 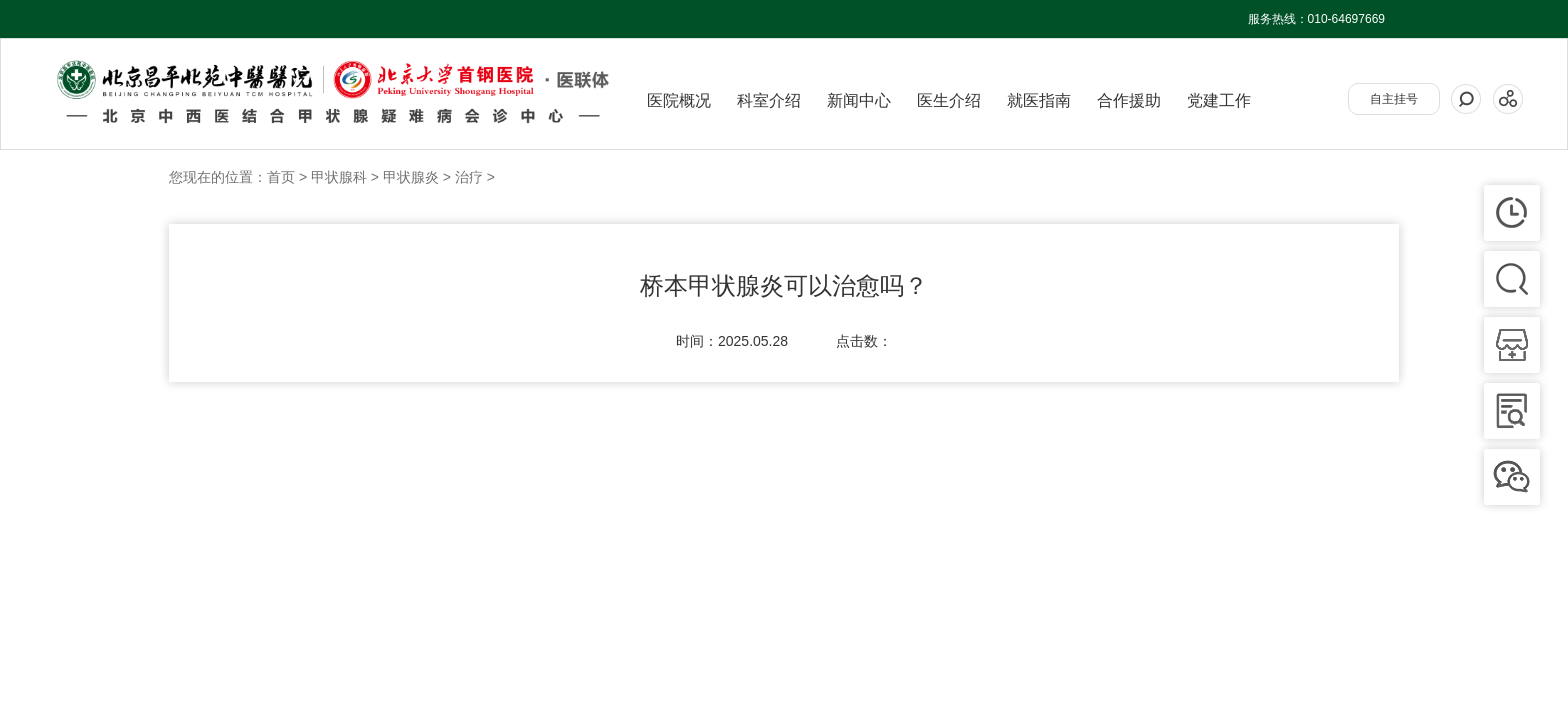 What do you see at coordinates (769, 100) in the screenshot?
I see `科室介绍` at bounding box center [769, 100].